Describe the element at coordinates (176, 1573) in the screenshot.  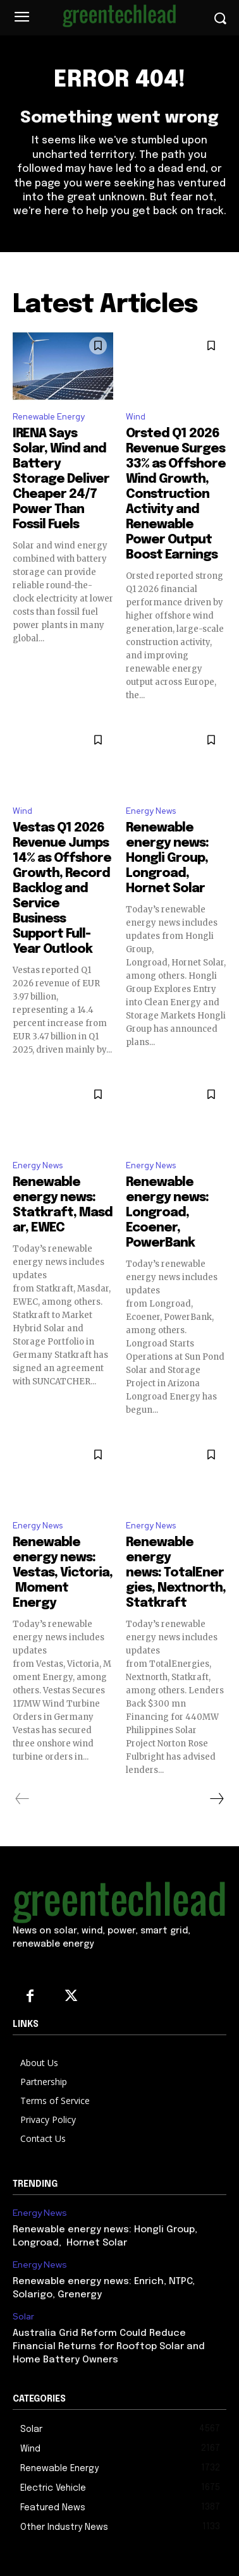
I see `Renewable energy news: TotalEnergies, Nextnorth, Statkraft` at that location.